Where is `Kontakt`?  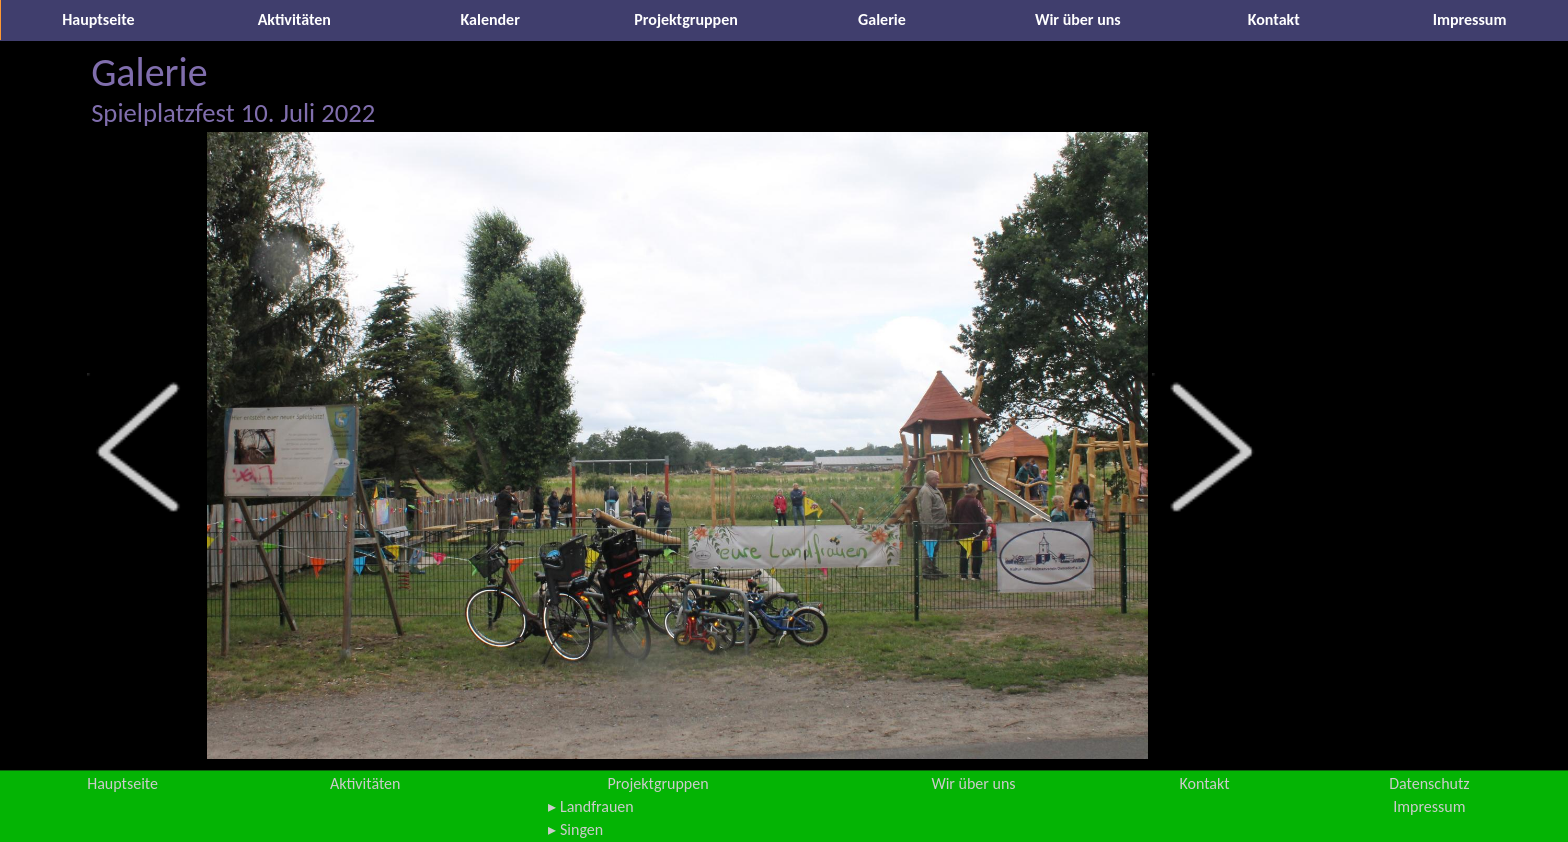
Kontakt is located at coordinates (1274, 19).